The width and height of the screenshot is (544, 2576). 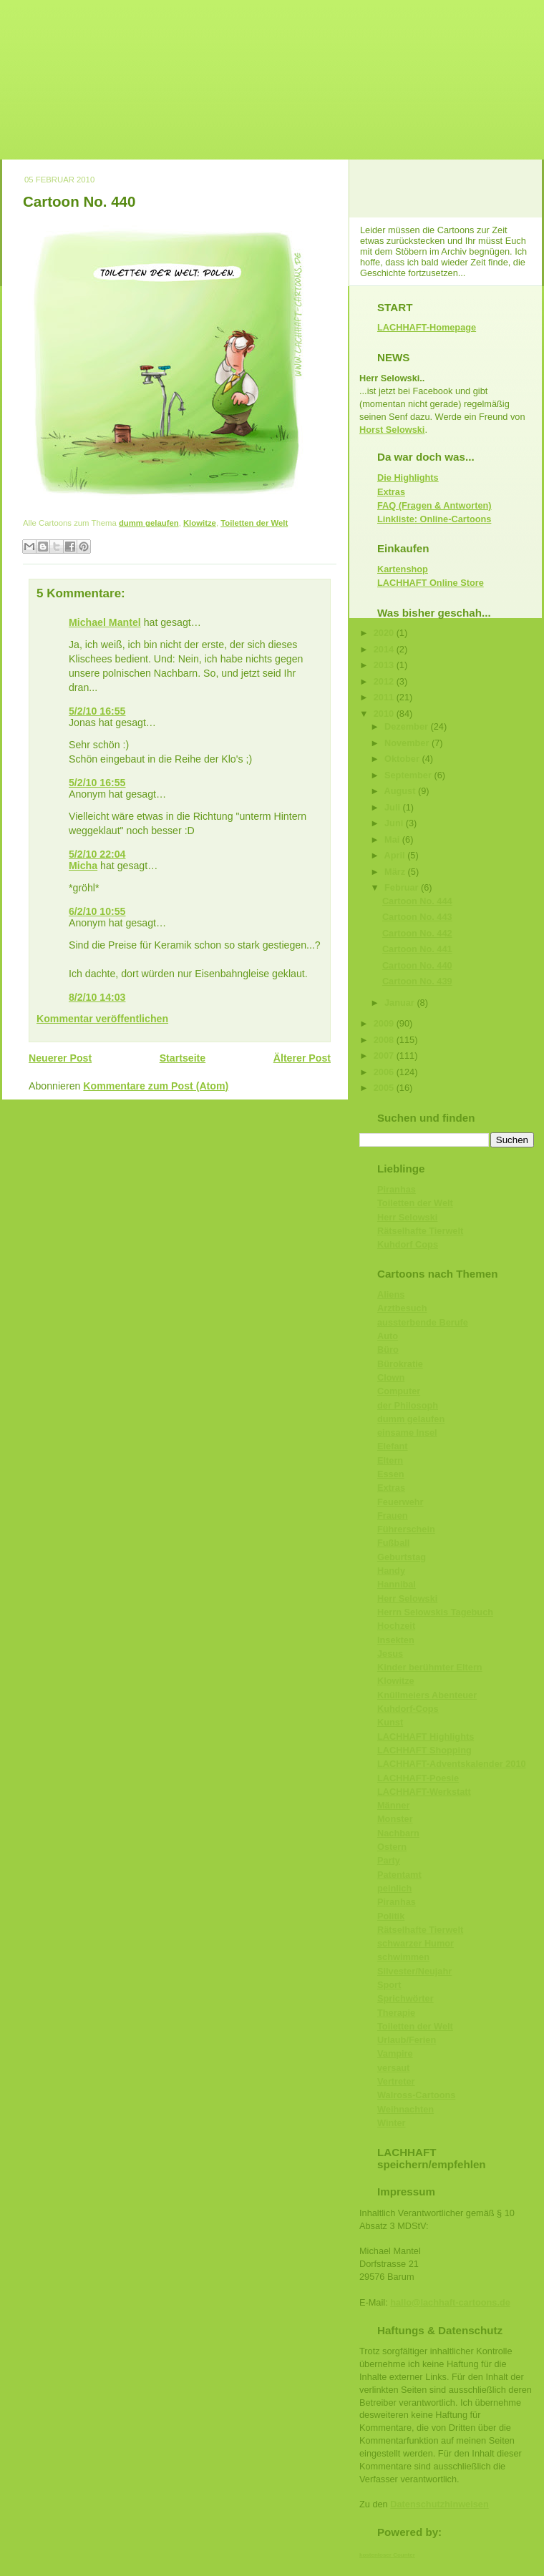 What do you see at coordinates (385, 1039) in the screenshot?
I see `2008` at bounding box center [385, 1039].